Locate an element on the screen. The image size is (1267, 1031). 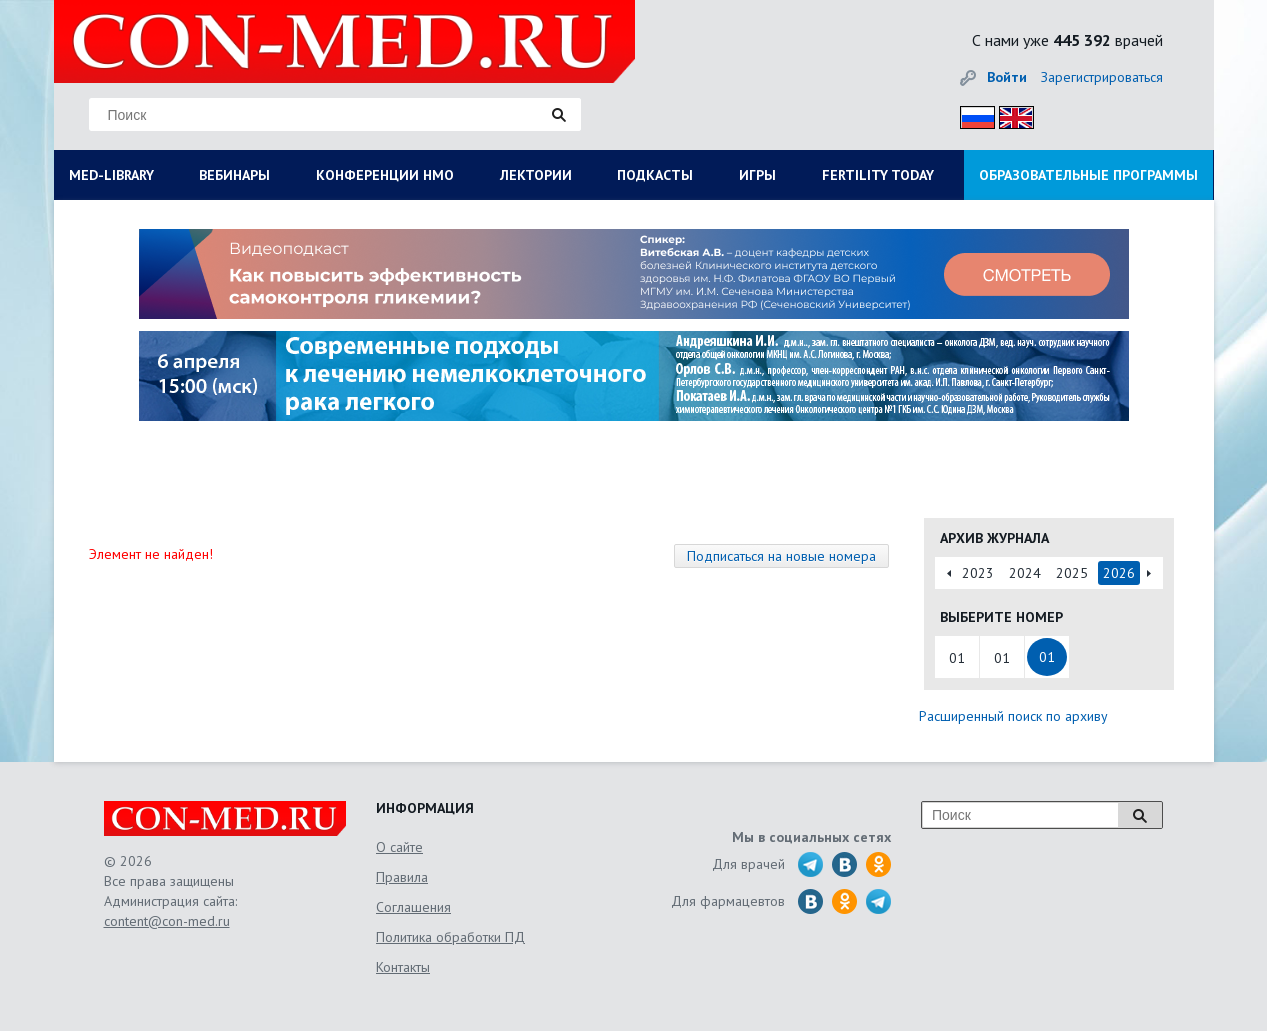
ЛЕКТОРИИ is located at coordinates (536, 175).